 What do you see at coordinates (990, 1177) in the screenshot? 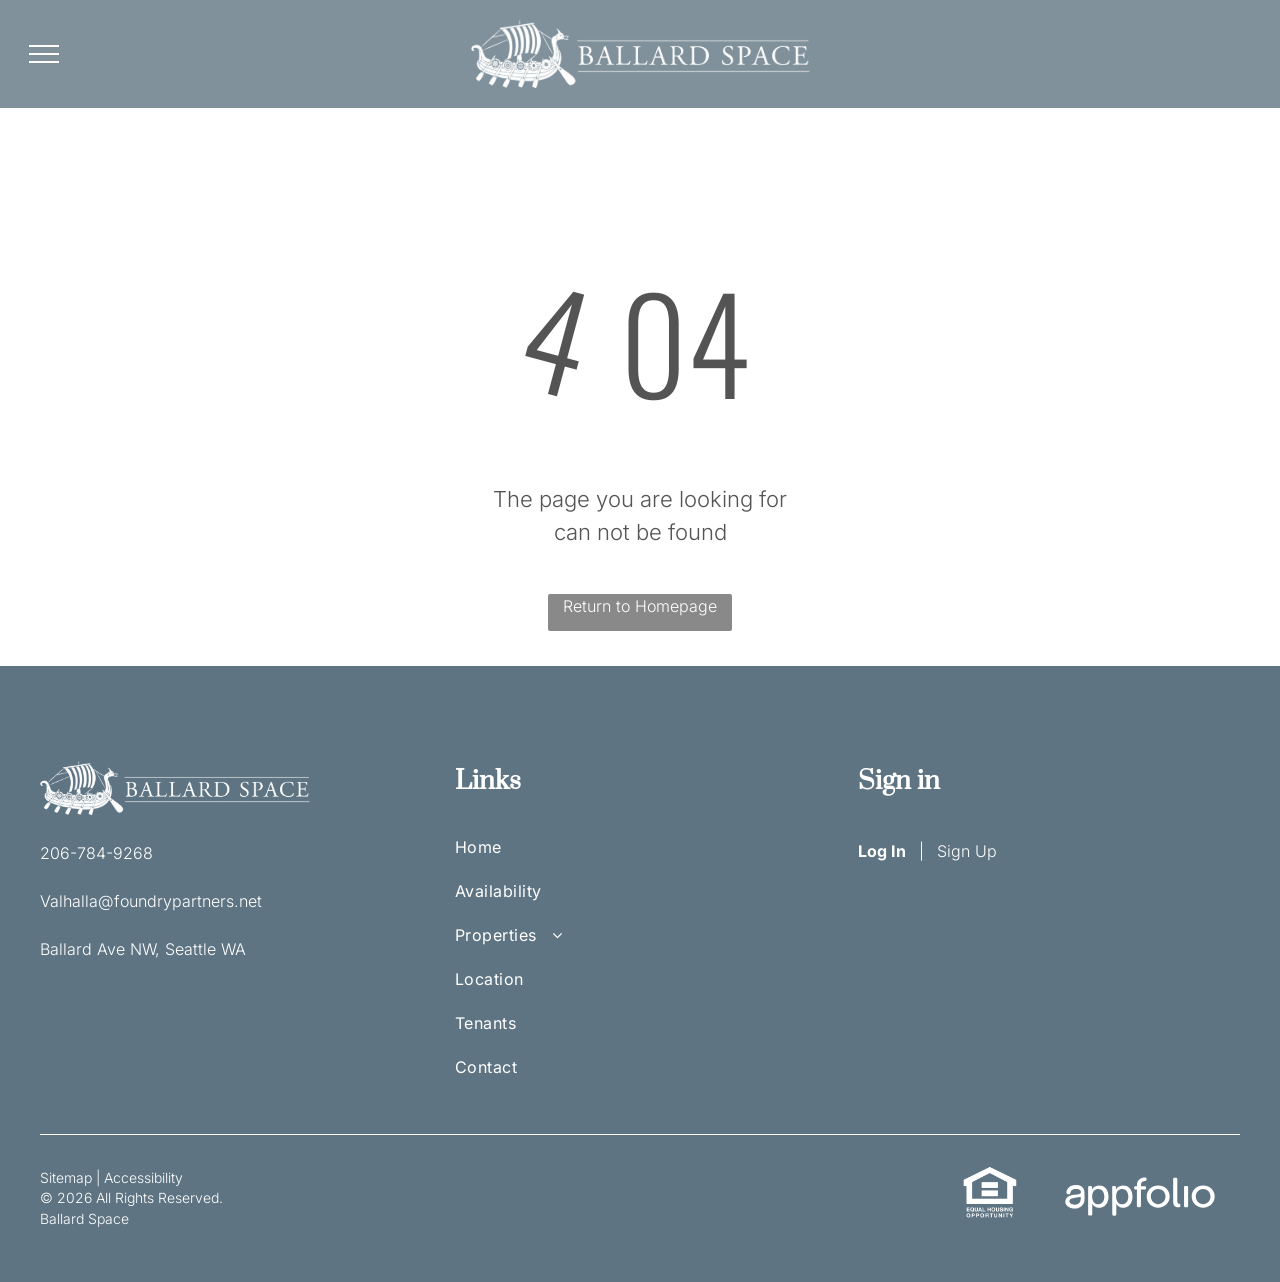
I see `[link]` at bounding box center [990, 1177].